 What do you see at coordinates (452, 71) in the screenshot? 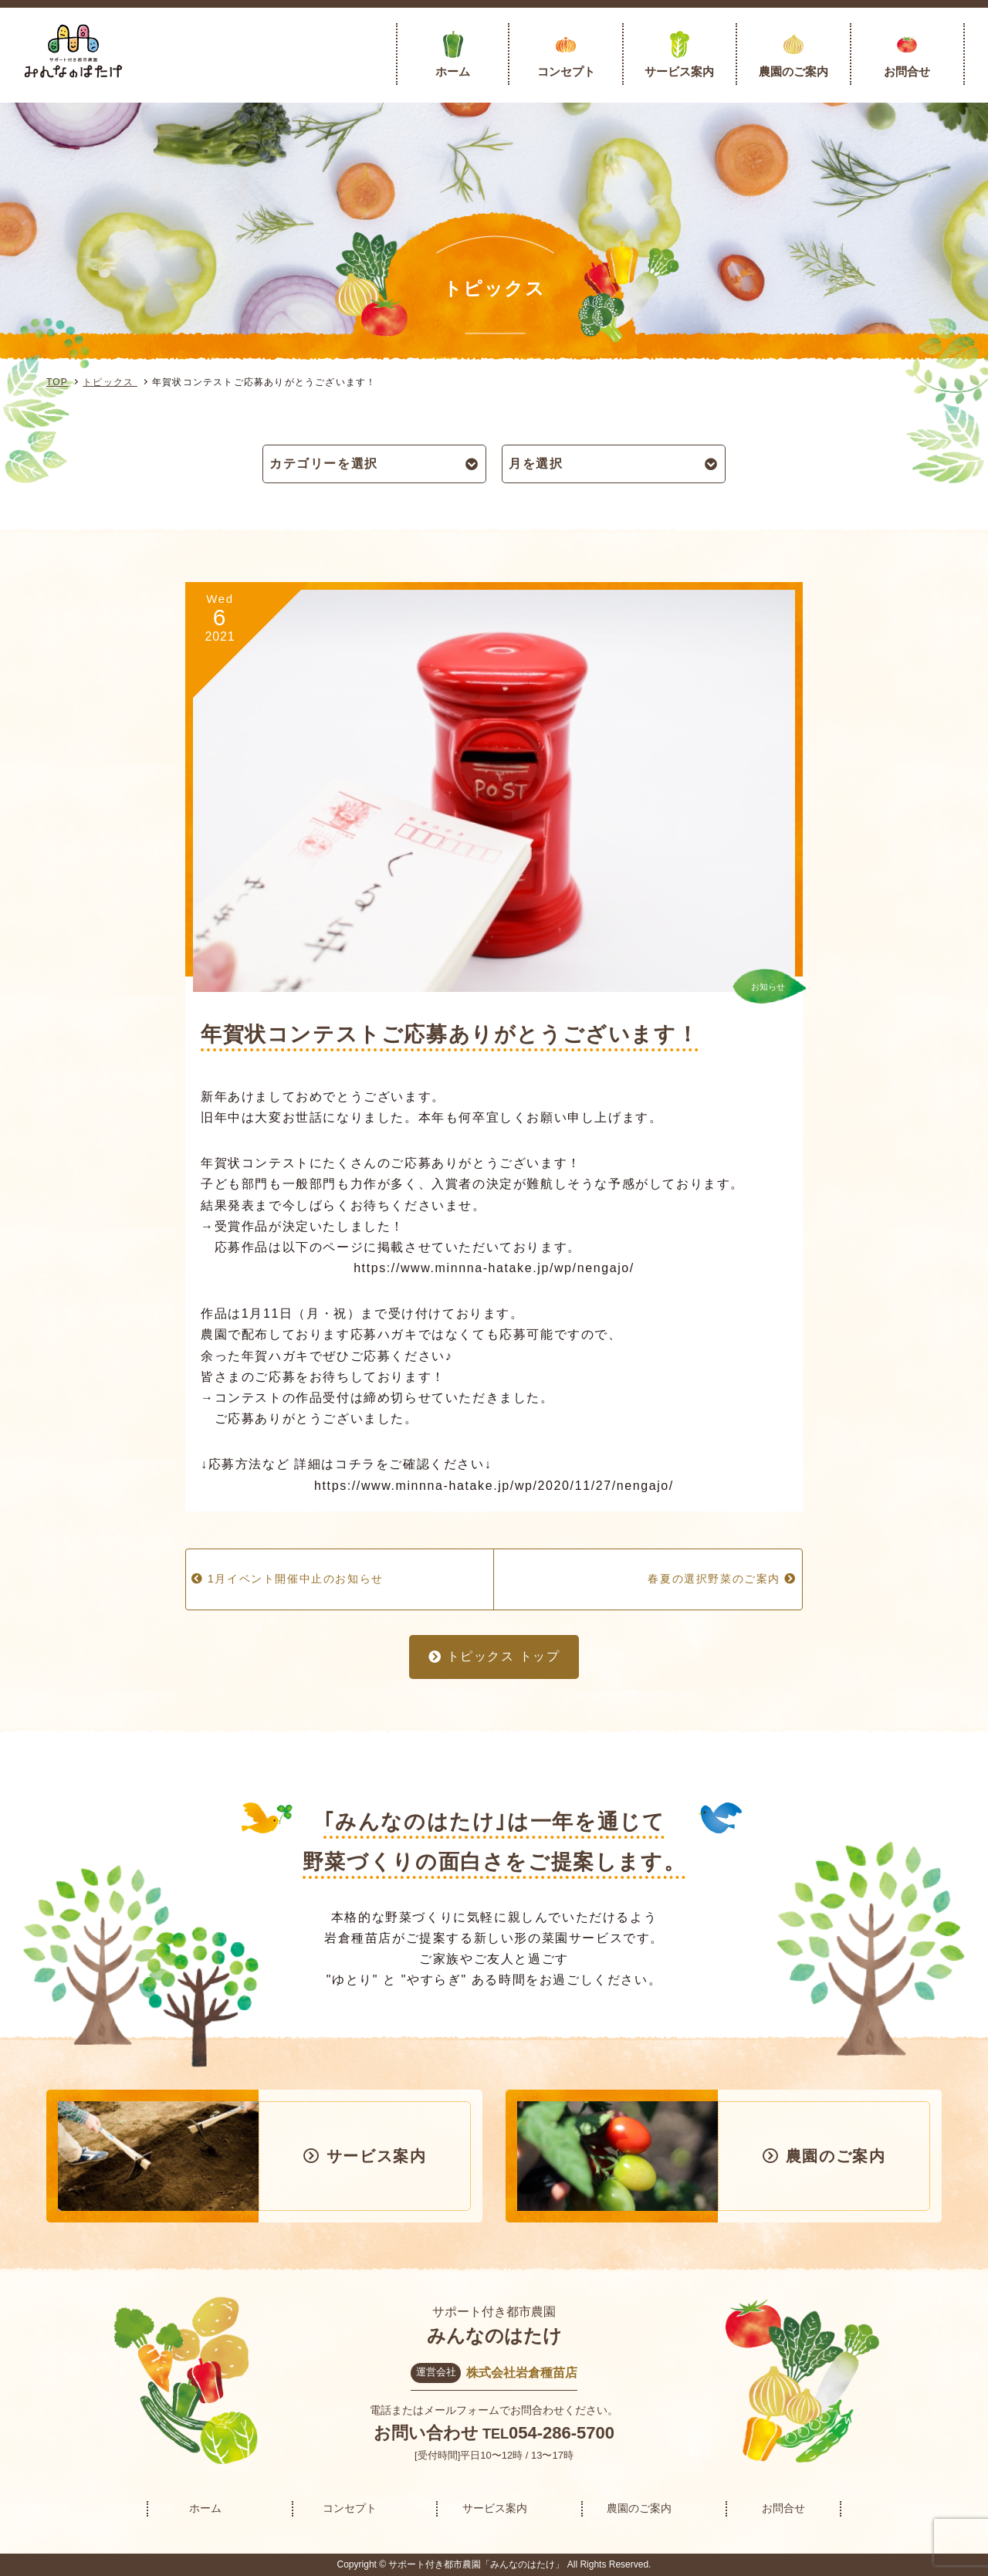
I see `ホーム` at bounding box center [452, 71].